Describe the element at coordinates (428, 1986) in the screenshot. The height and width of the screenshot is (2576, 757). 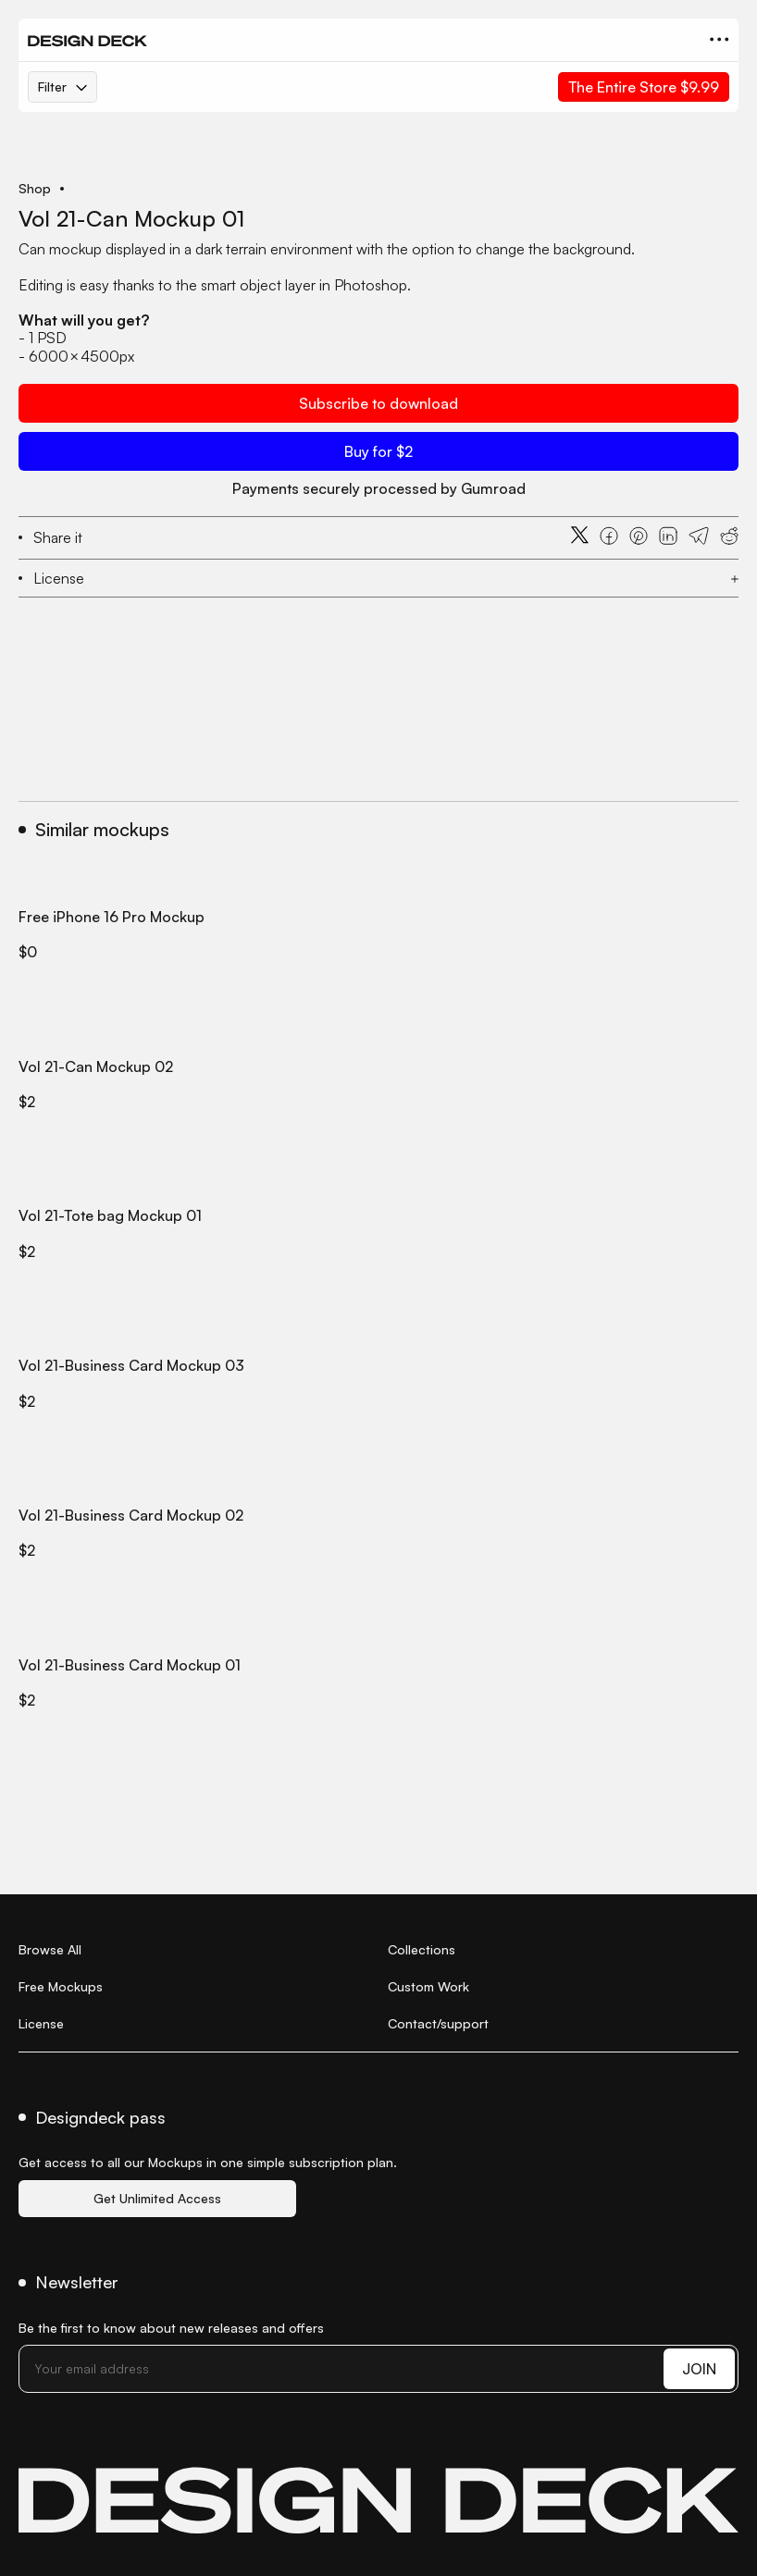
I see `Custom Work` at that location.